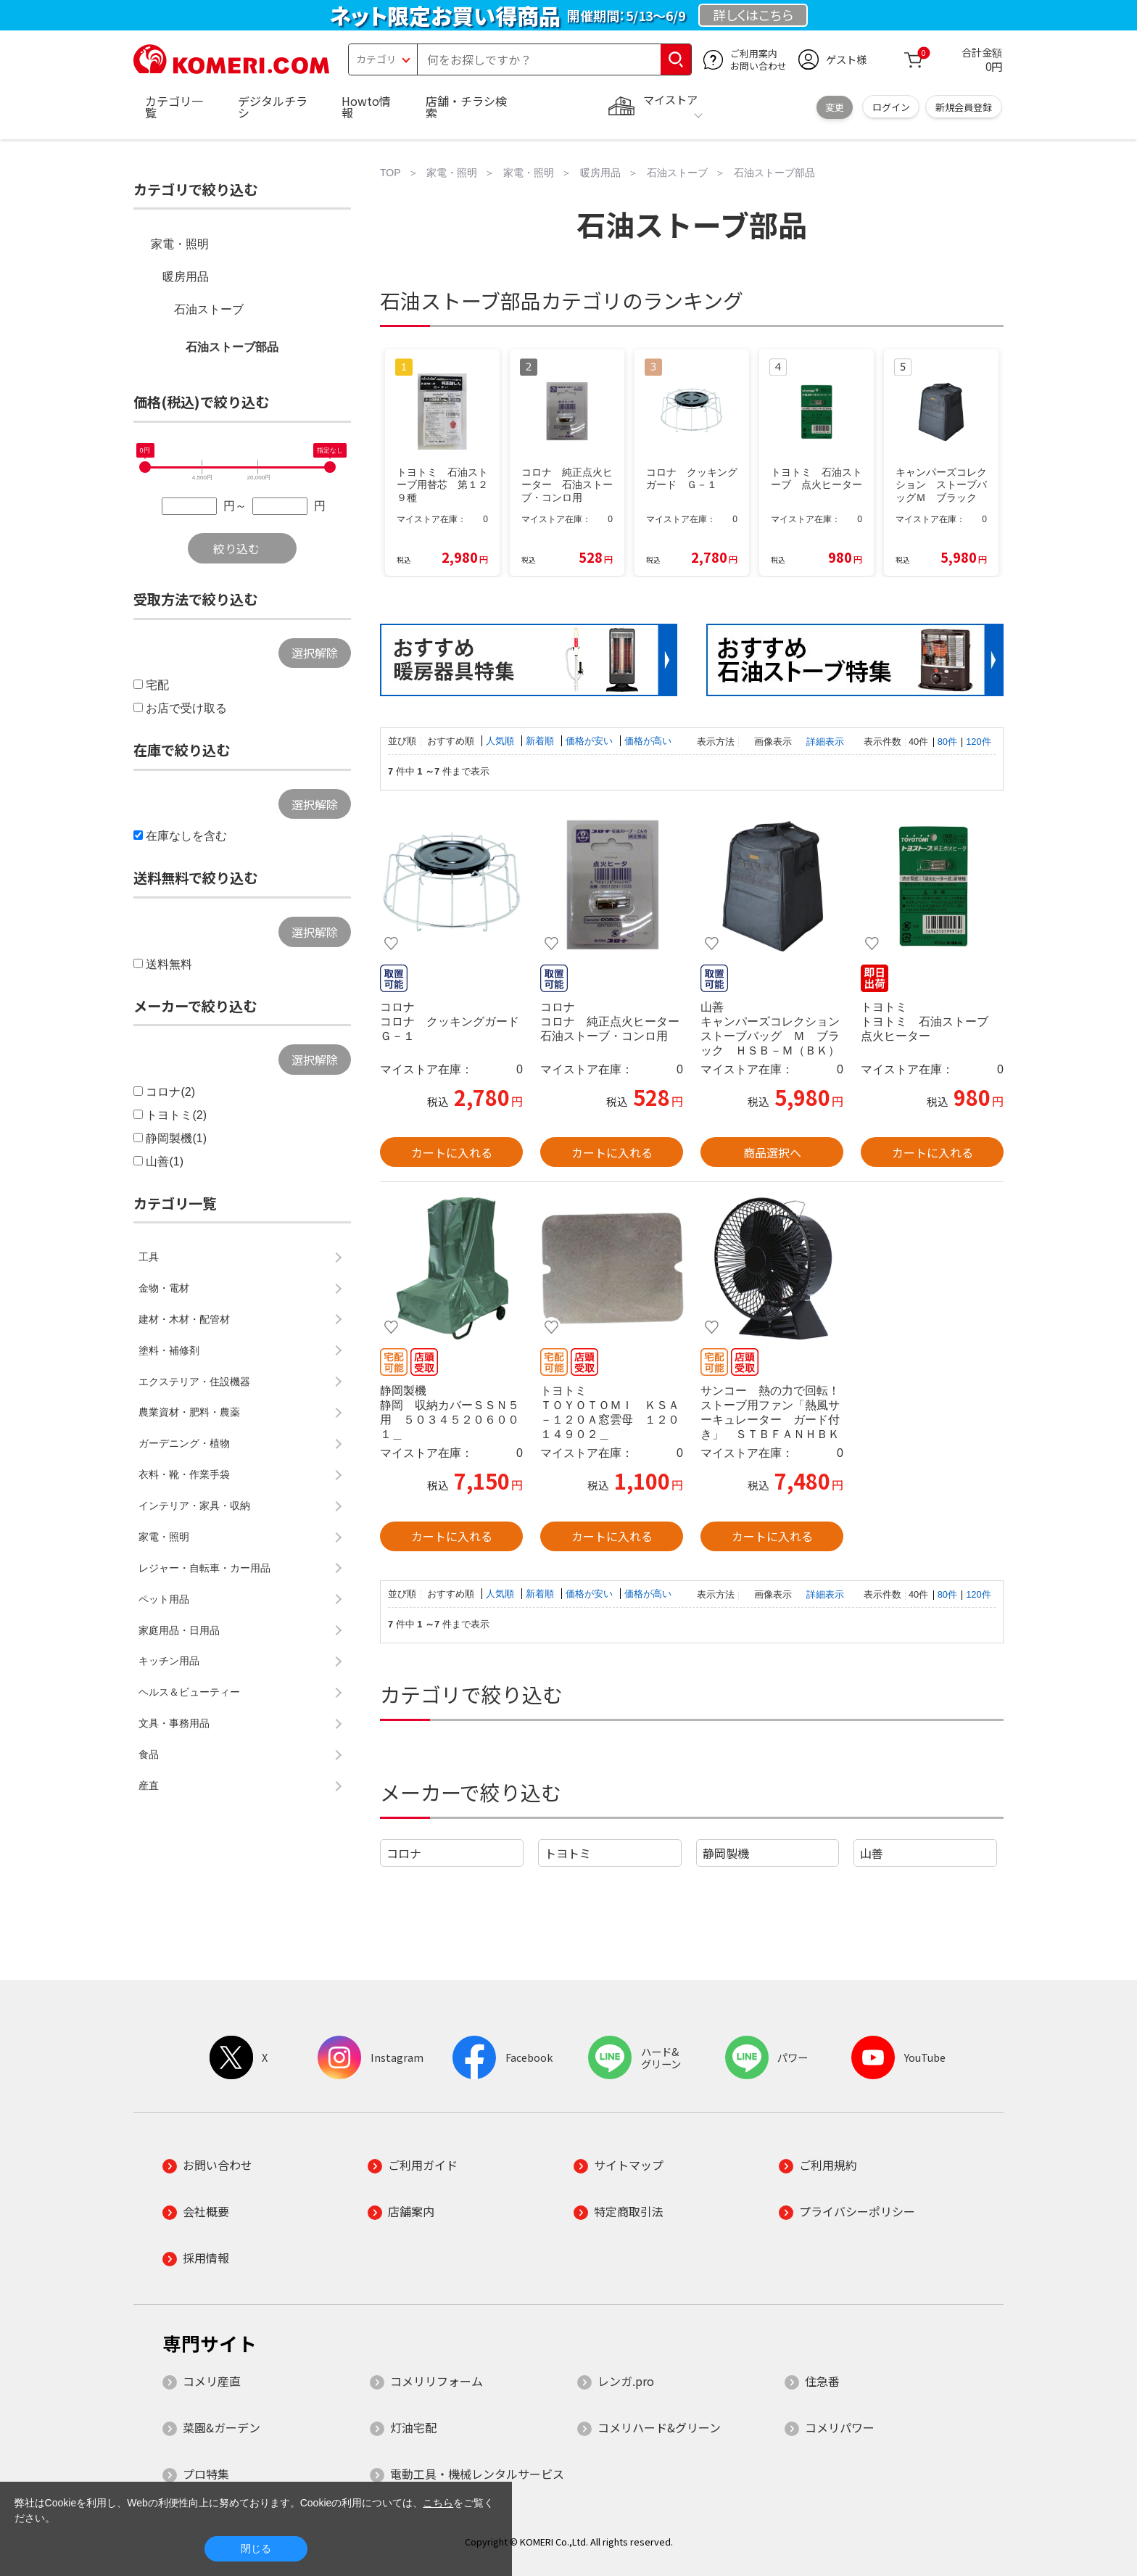 The width and height of the screenshot is (1137, 2576). Describe the element at coordinates (436, 2381) in the screenshot. I see `コメリリフォーム` at that location.